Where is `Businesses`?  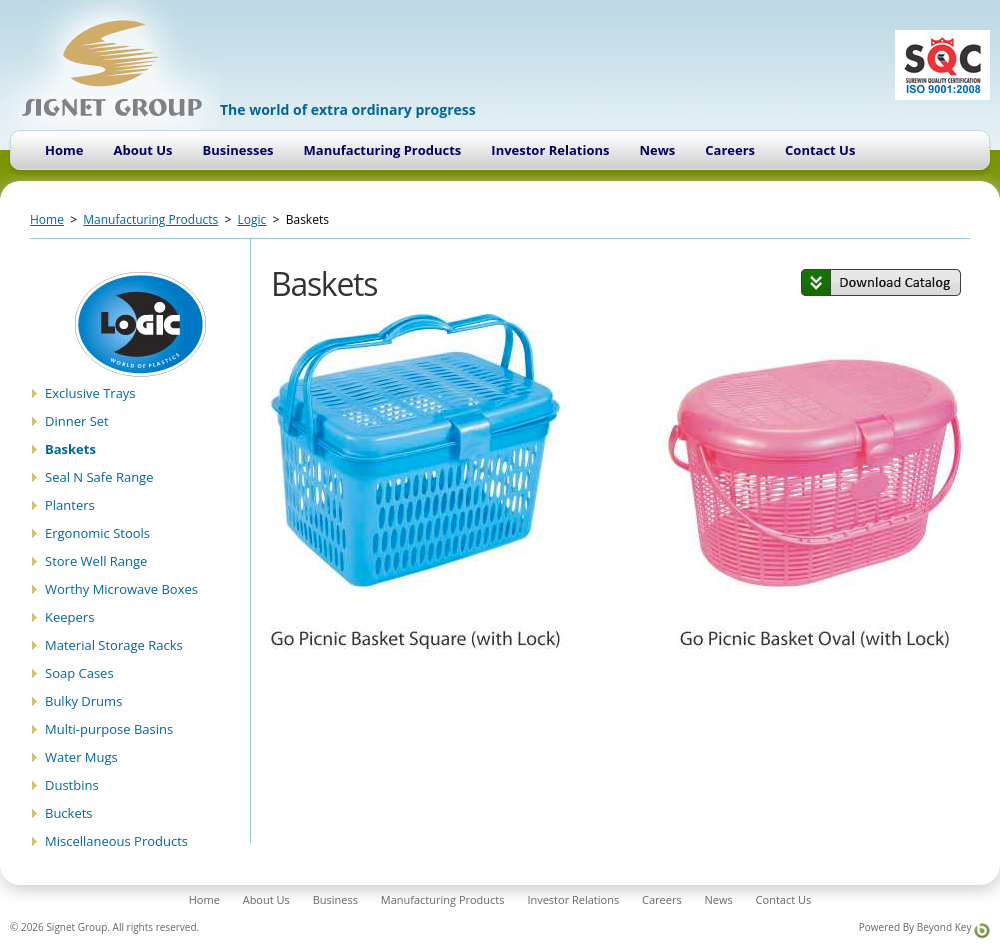 Businesses is located at coordinates (238, 150).